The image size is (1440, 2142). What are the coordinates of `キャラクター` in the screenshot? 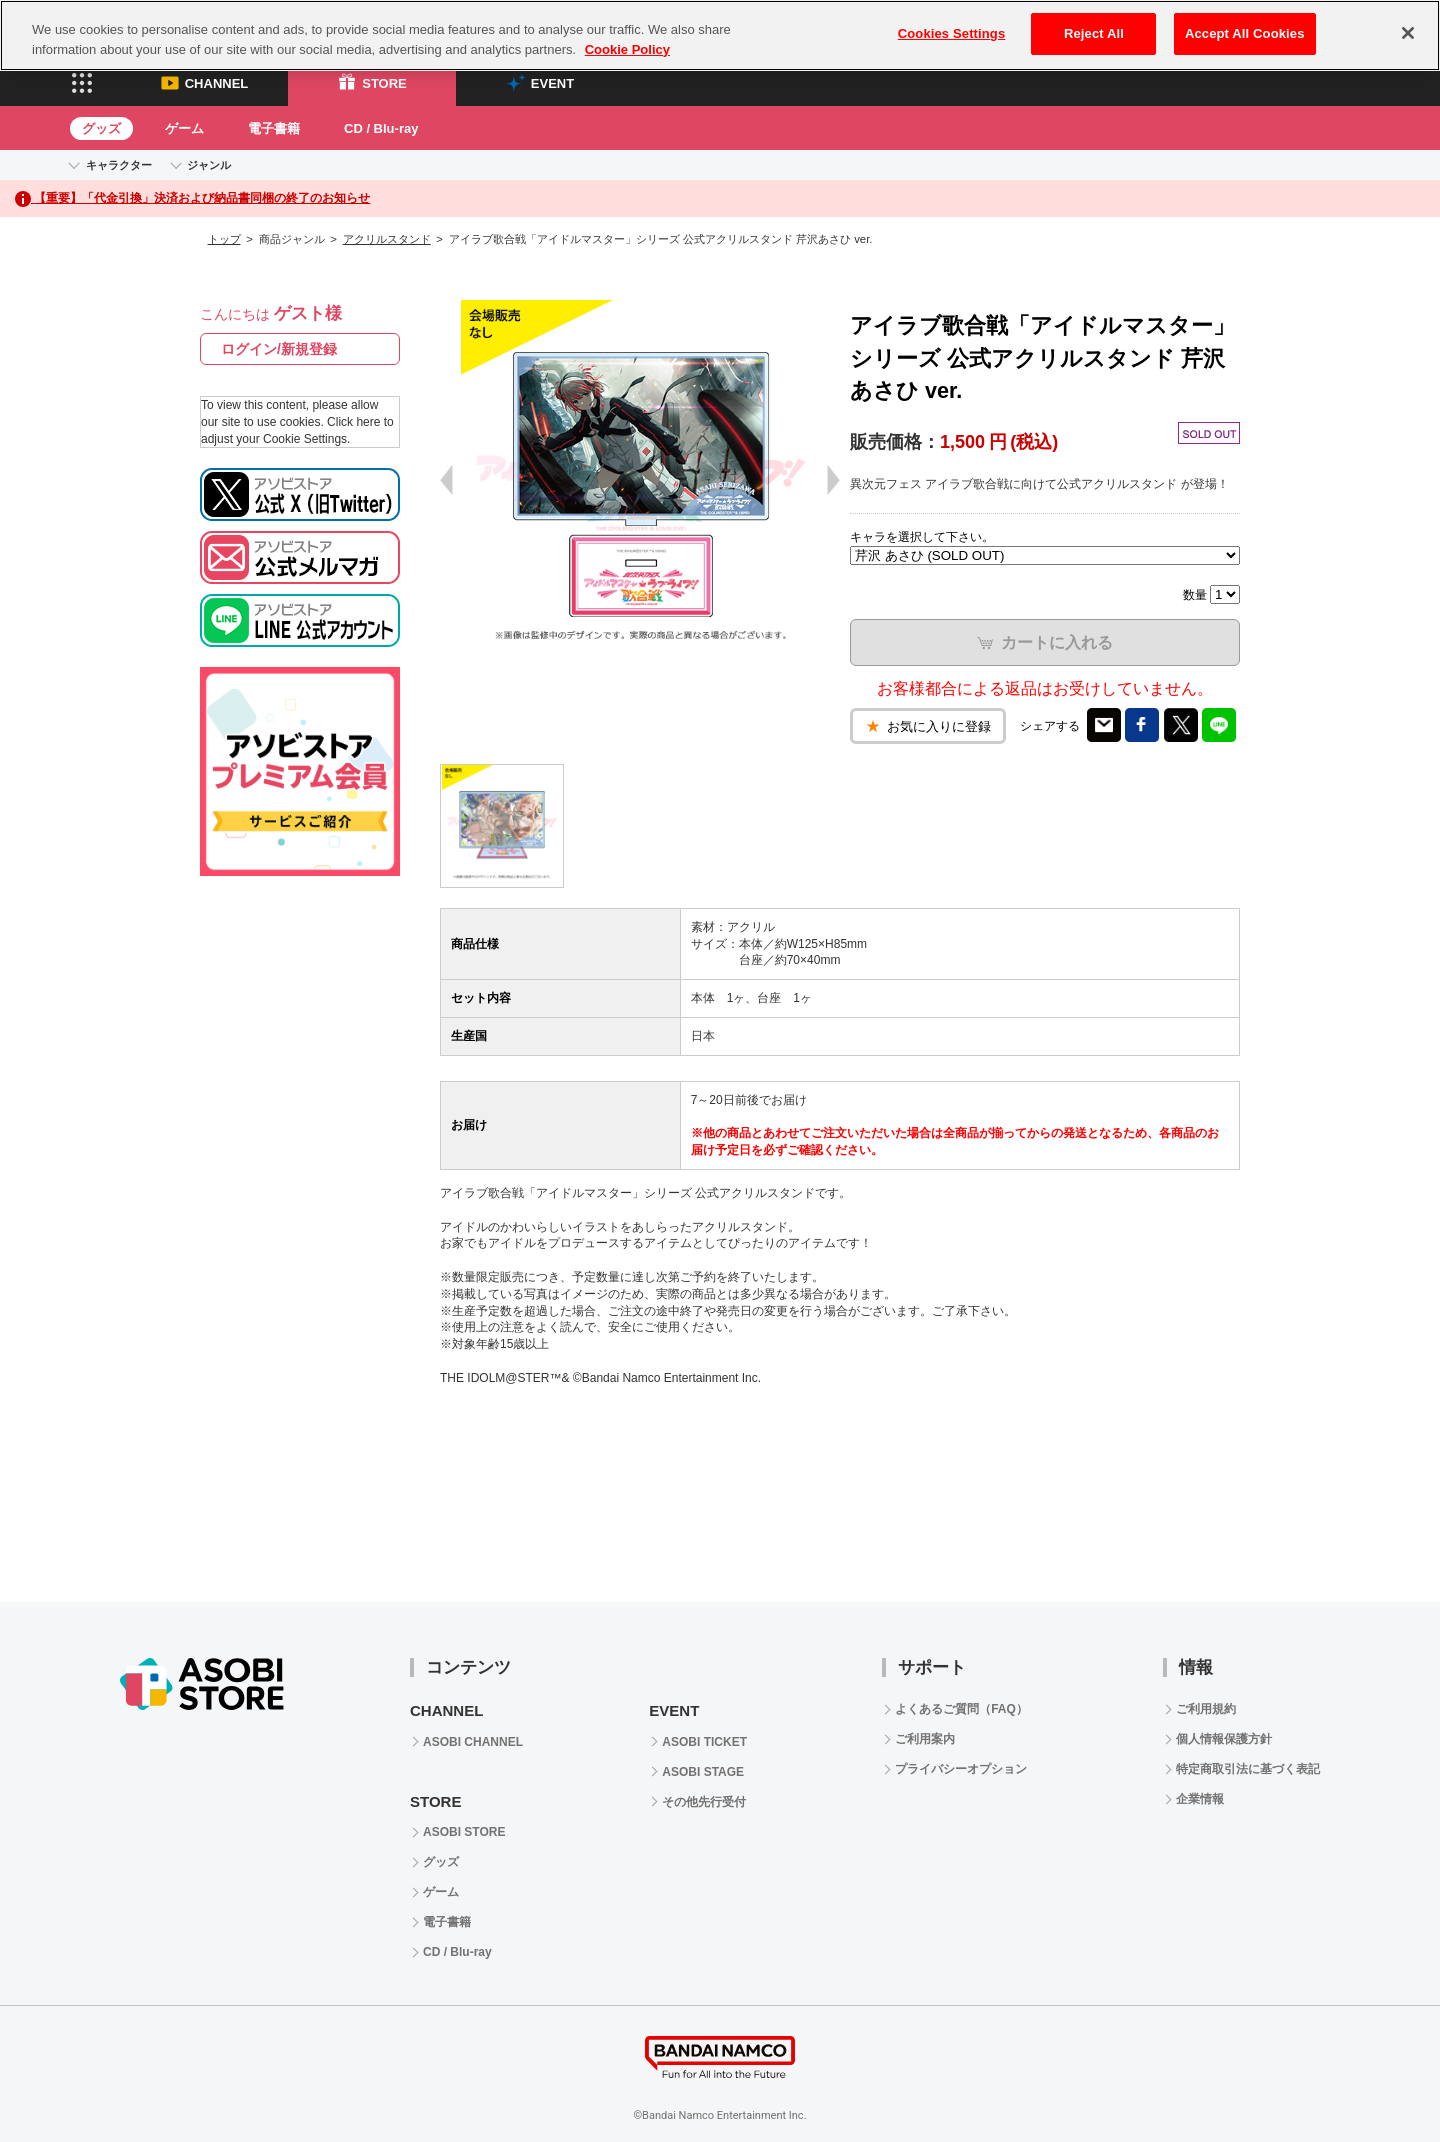 It's located at (119, 165).